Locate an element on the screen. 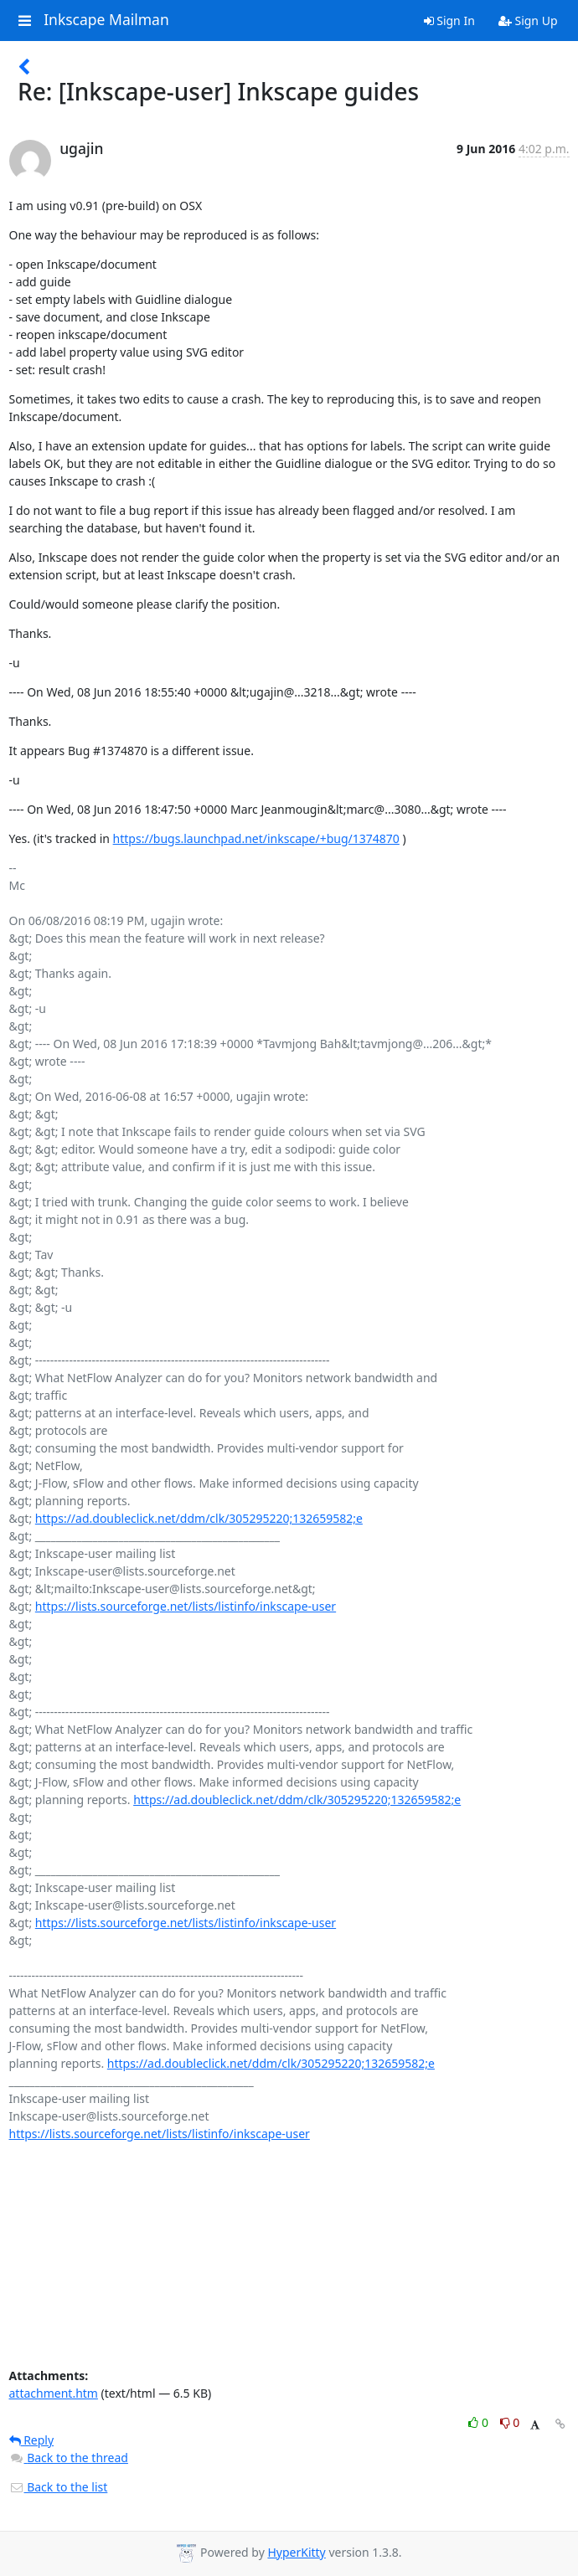  Reply is located at coordinates (31, 2440).